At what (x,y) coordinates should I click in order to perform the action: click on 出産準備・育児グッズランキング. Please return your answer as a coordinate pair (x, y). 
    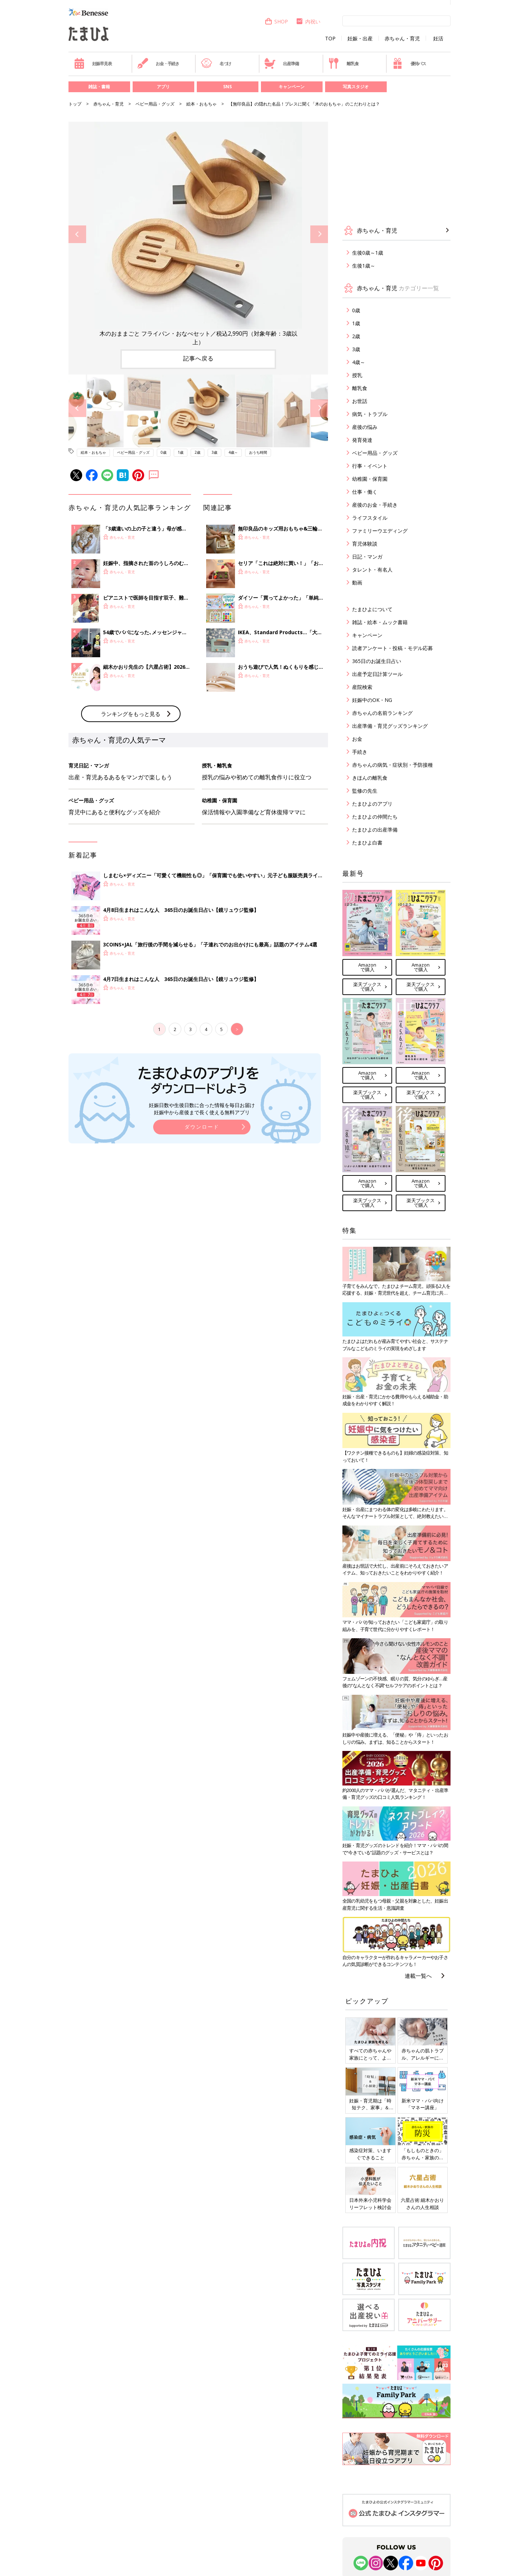
    Looking at the image, I should click on (390, 725).